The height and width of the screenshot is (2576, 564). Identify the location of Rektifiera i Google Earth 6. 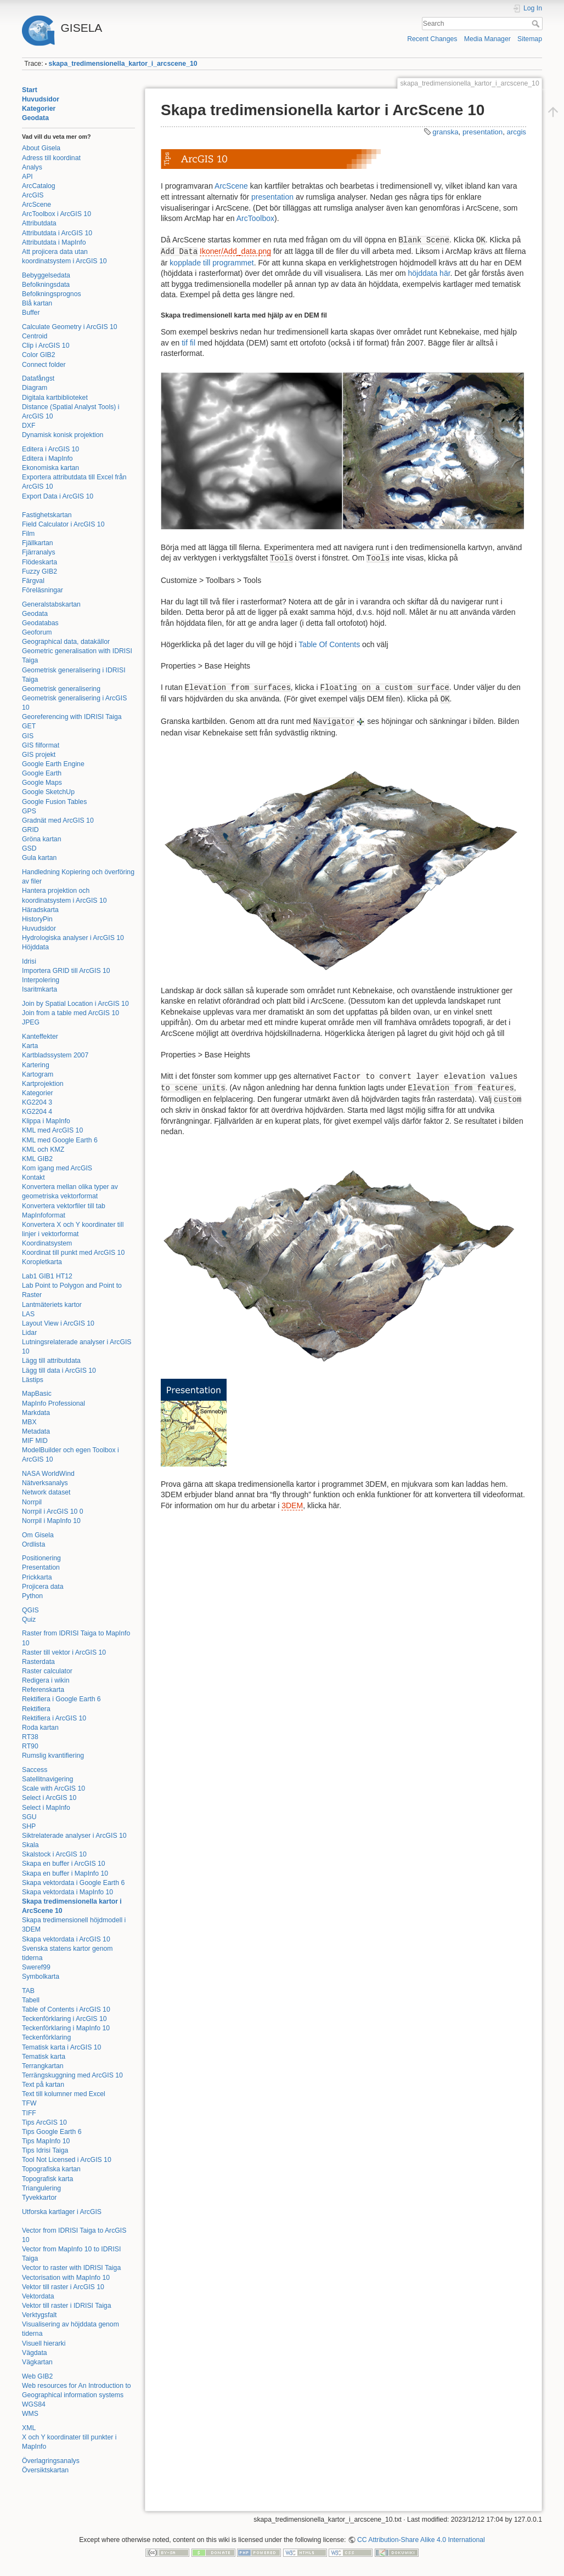
(61, 1699).